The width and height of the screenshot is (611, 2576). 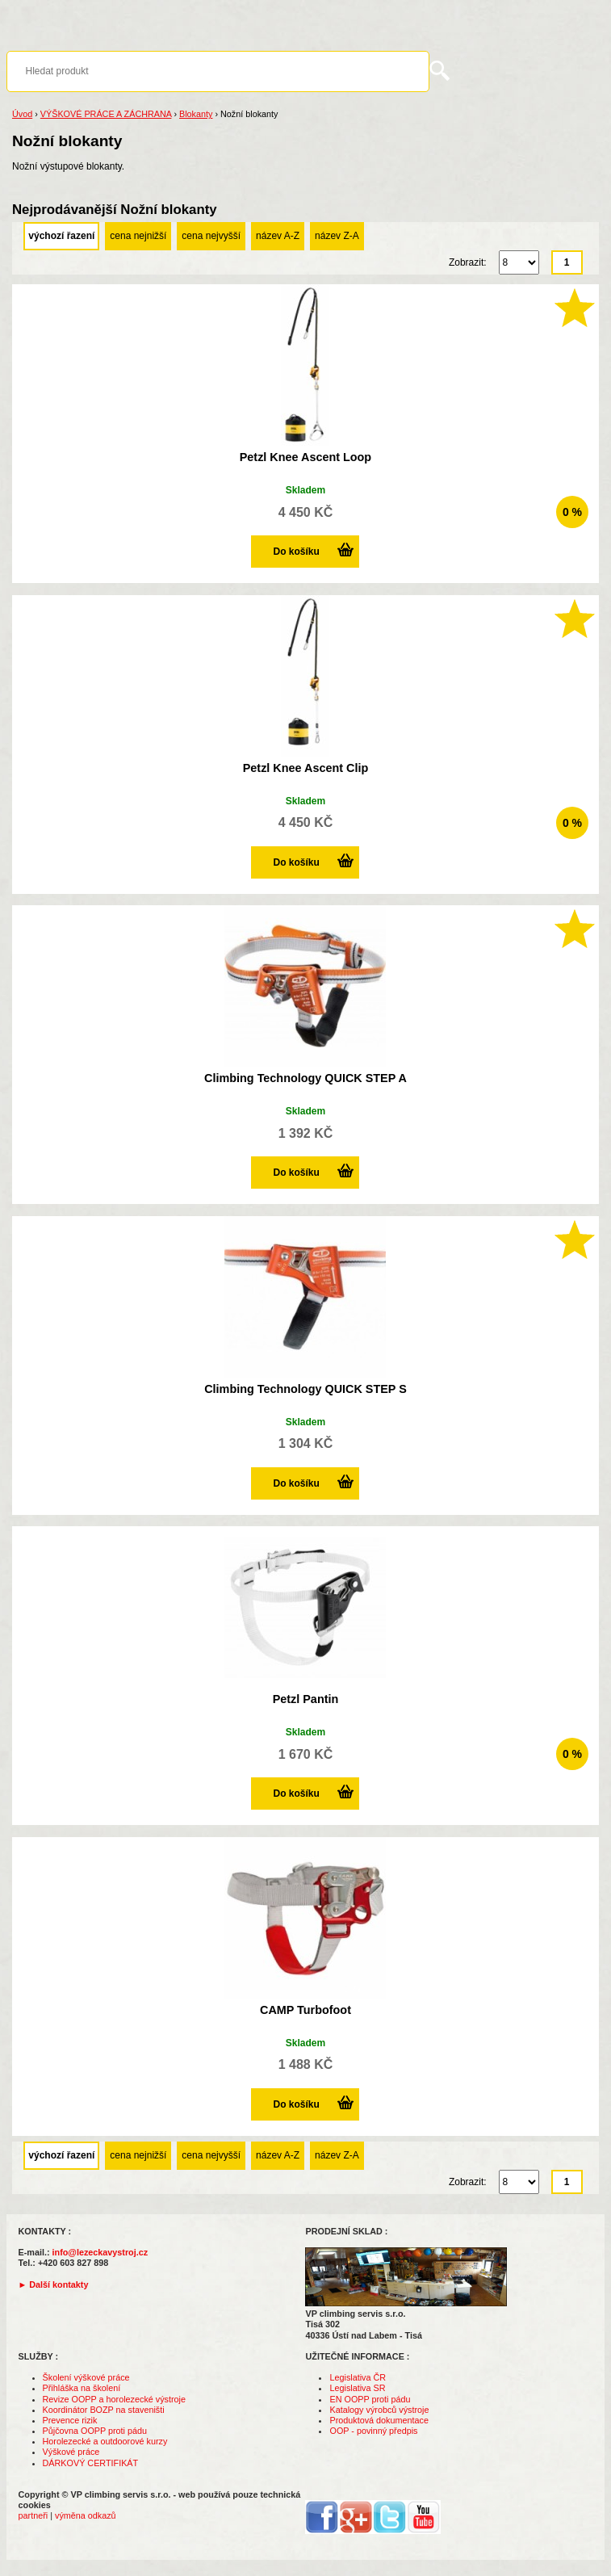 What do you see at coordinates (369, 2399) in the screenshot?
I see `EN OOPP proti pádu` at bounding box center [369, 2399].